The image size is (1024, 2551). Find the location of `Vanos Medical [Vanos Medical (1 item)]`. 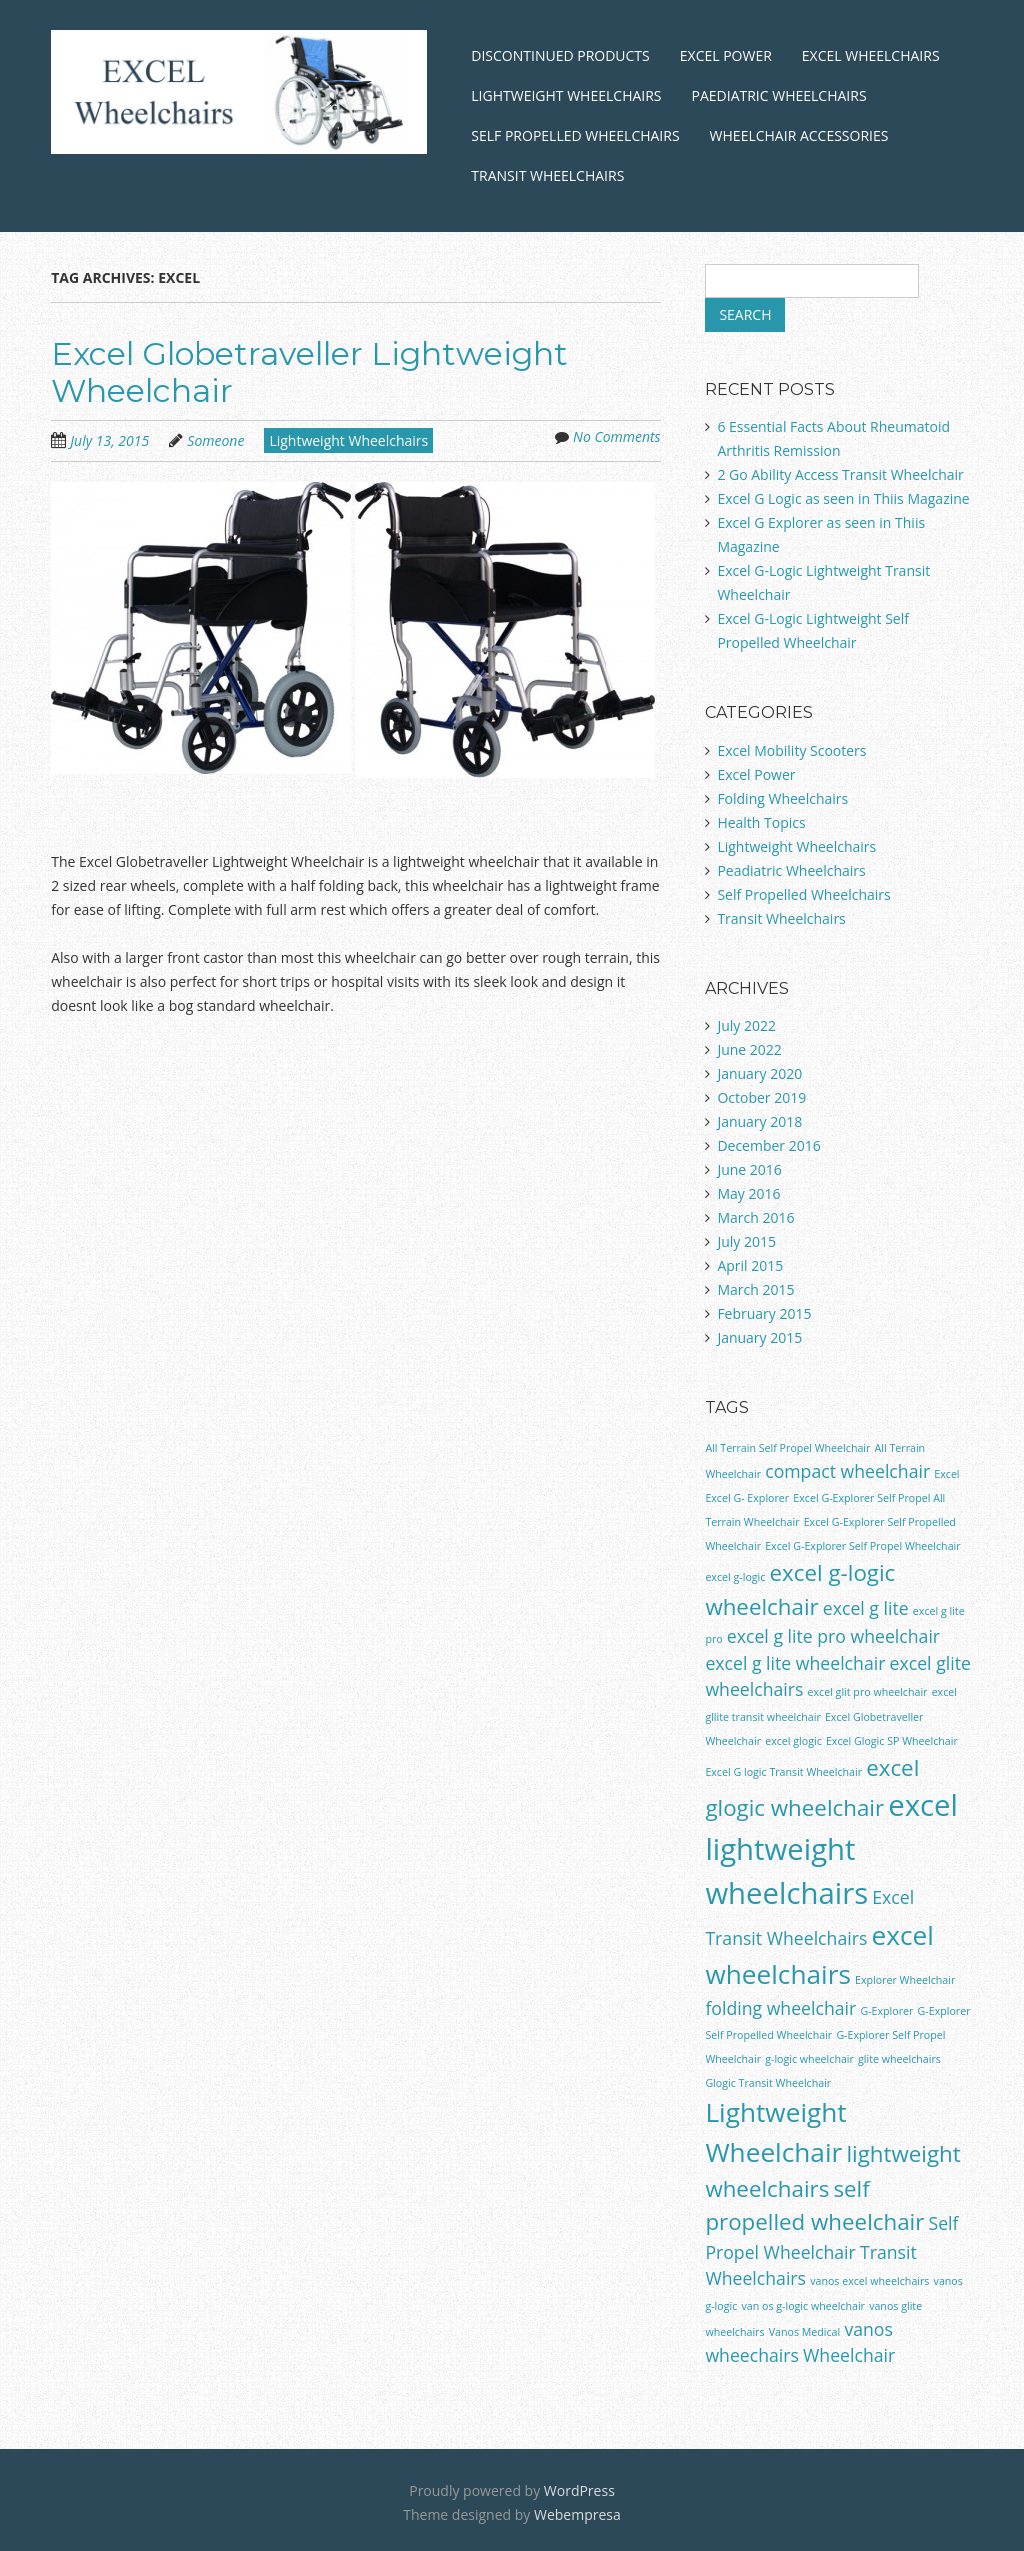

Vanos Medical [Vanos Medical (1 item)] is located at coordinates (805, 2332).